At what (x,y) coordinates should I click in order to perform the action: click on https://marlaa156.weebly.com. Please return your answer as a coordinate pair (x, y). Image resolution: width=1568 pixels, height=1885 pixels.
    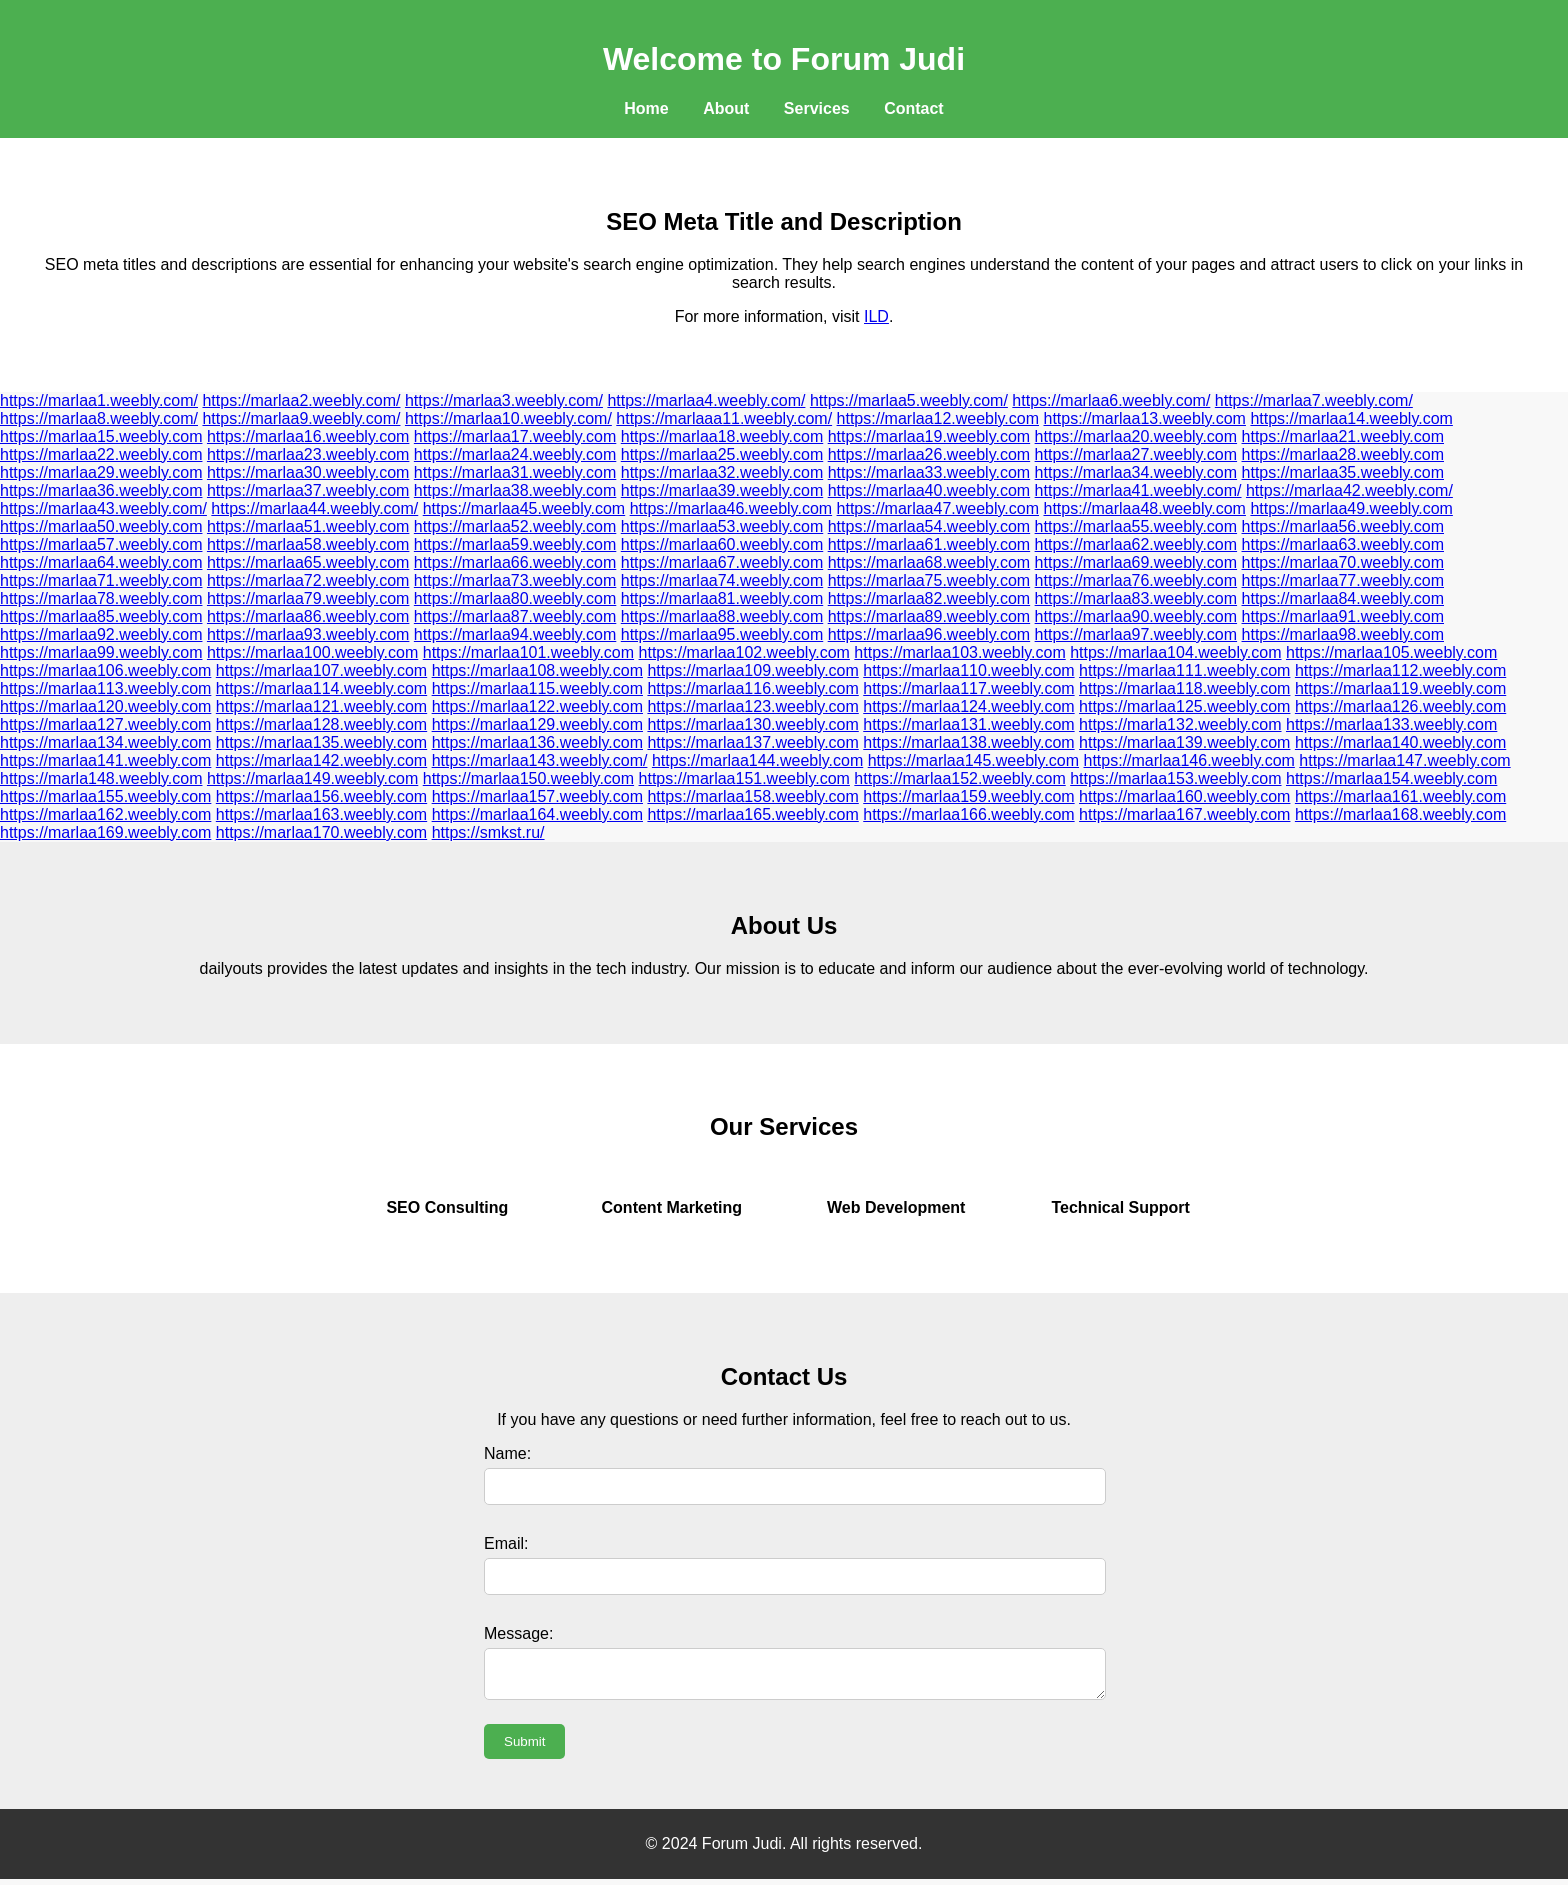
    Looking at the image, I should click on (321, 796).